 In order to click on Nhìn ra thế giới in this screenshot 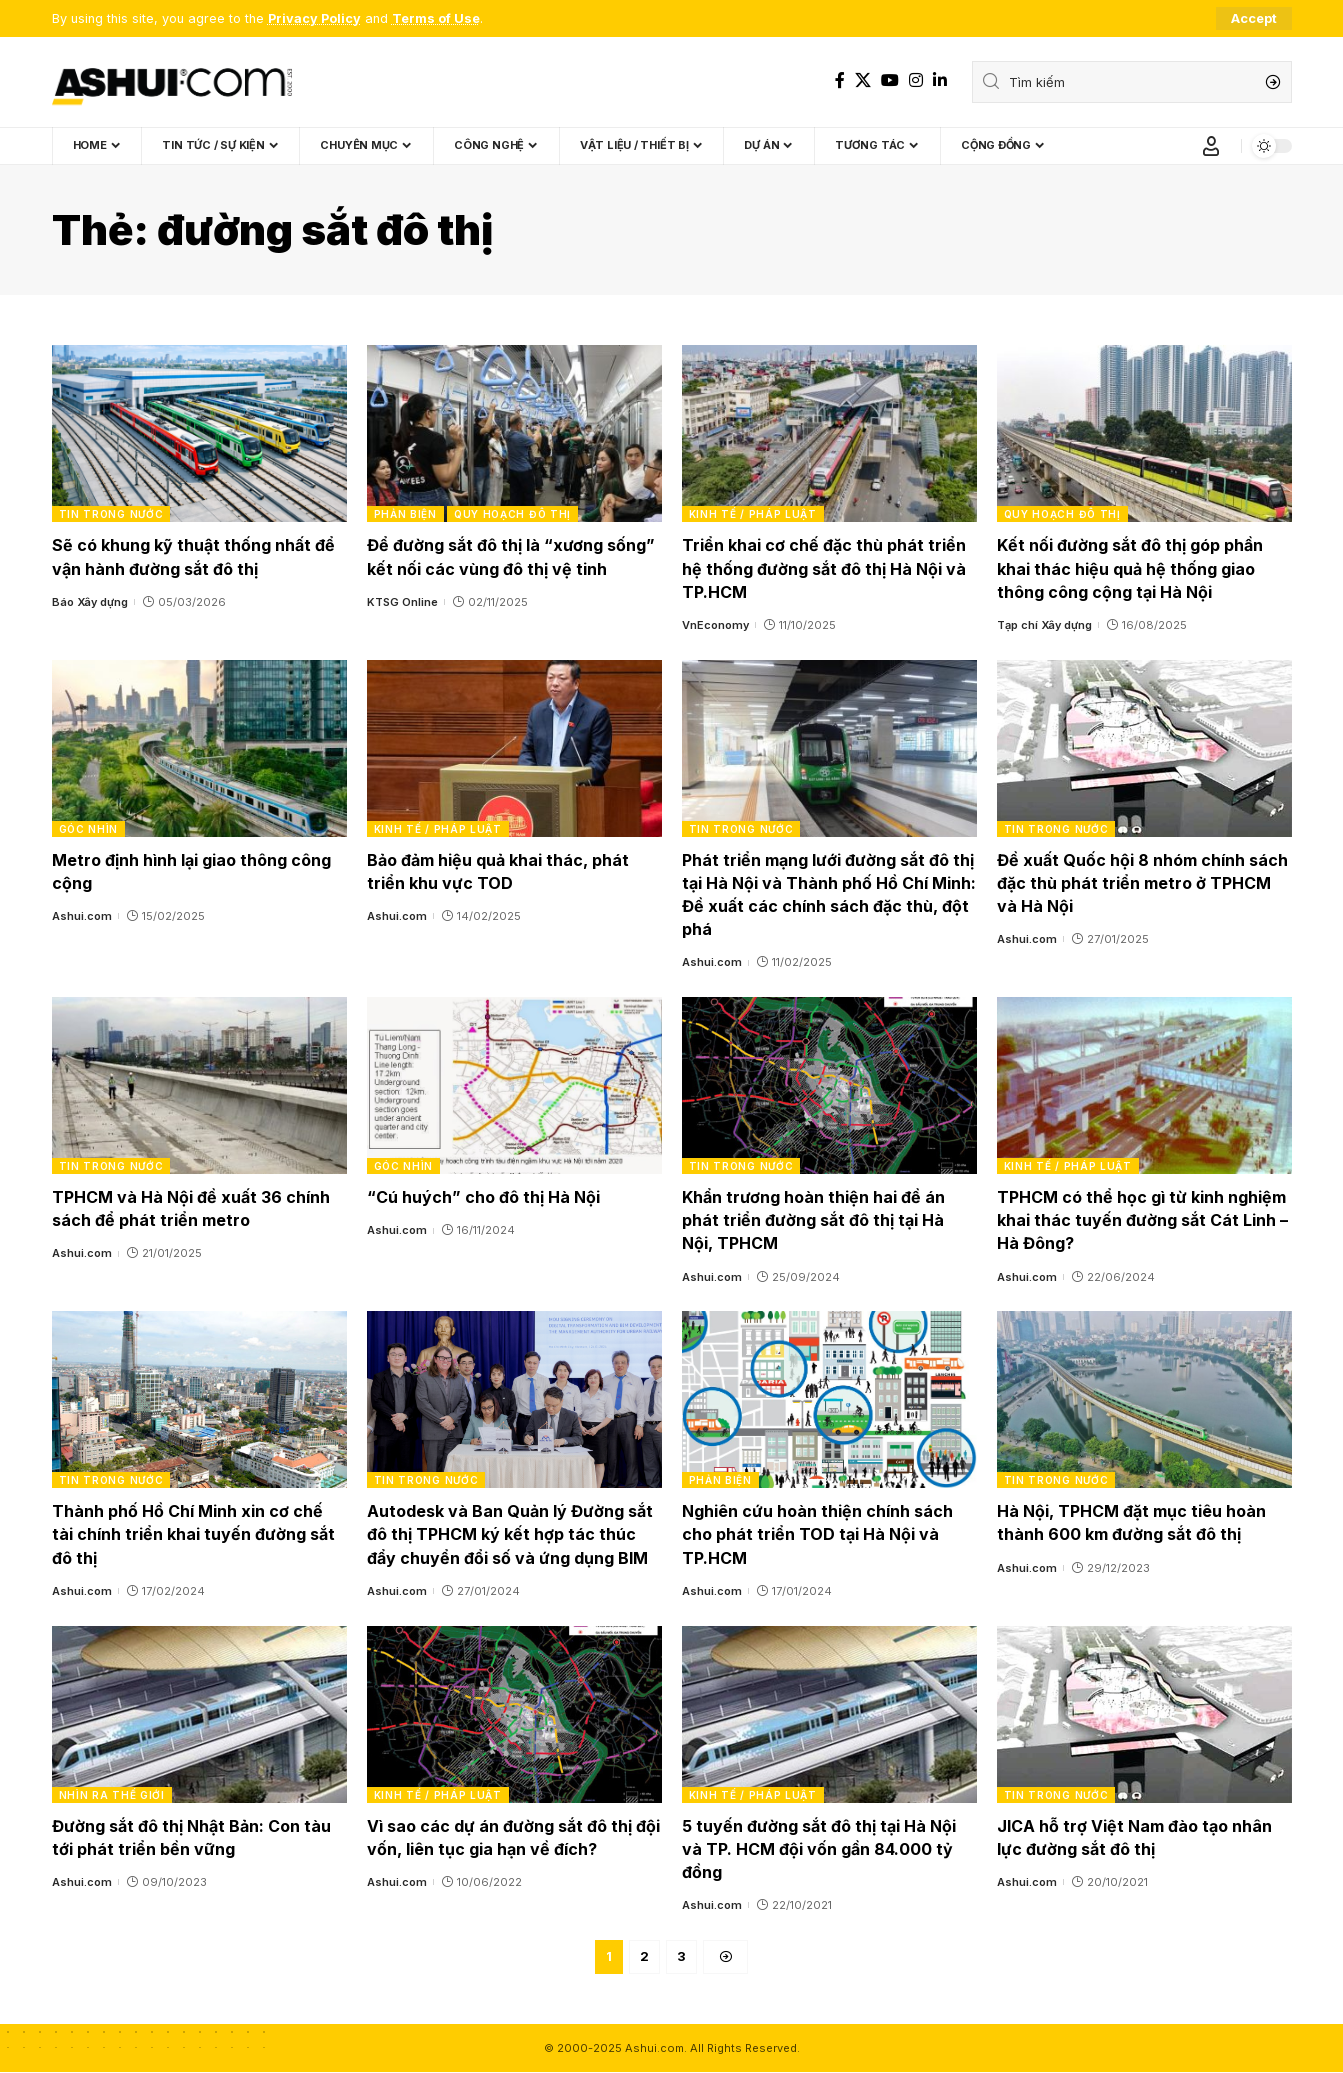, I will do `click(112, 1795)`.